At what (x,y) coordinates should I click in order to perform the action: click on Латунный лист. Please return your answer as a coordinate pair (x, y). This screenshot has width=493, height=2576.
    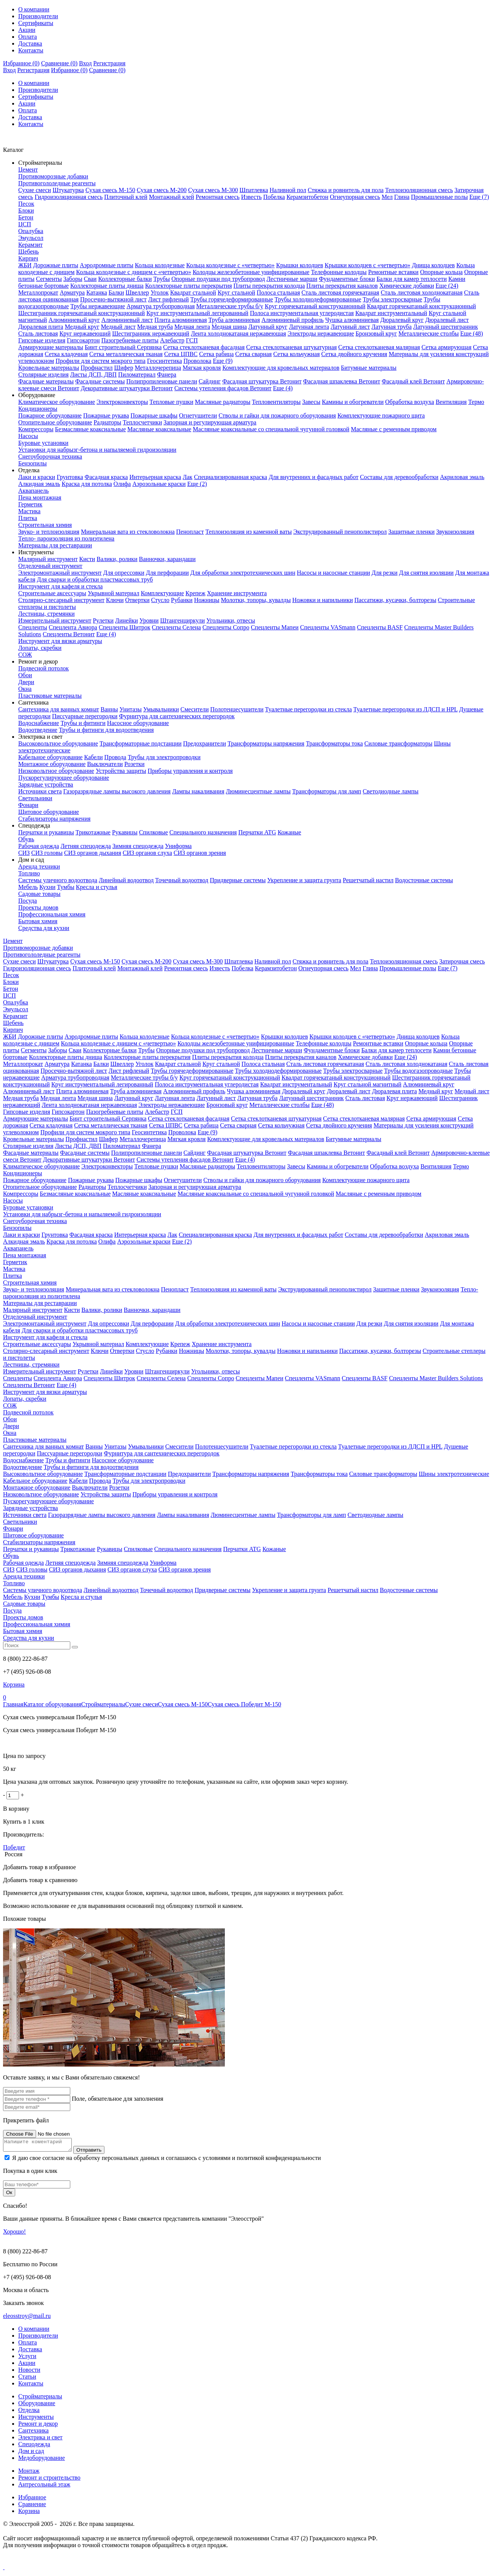
    Looking at the image, I should click on (350, 326).